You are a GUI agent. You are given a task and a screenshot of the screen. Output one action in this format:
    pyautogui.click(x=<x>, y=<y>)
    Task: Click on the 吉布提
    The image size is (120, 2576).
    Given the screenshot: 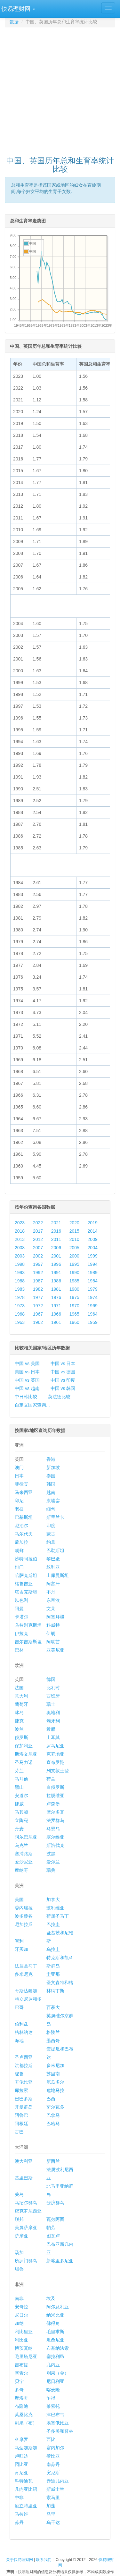 What is the action you would take?
    pyautogui.click(x=21, y=2364)
    